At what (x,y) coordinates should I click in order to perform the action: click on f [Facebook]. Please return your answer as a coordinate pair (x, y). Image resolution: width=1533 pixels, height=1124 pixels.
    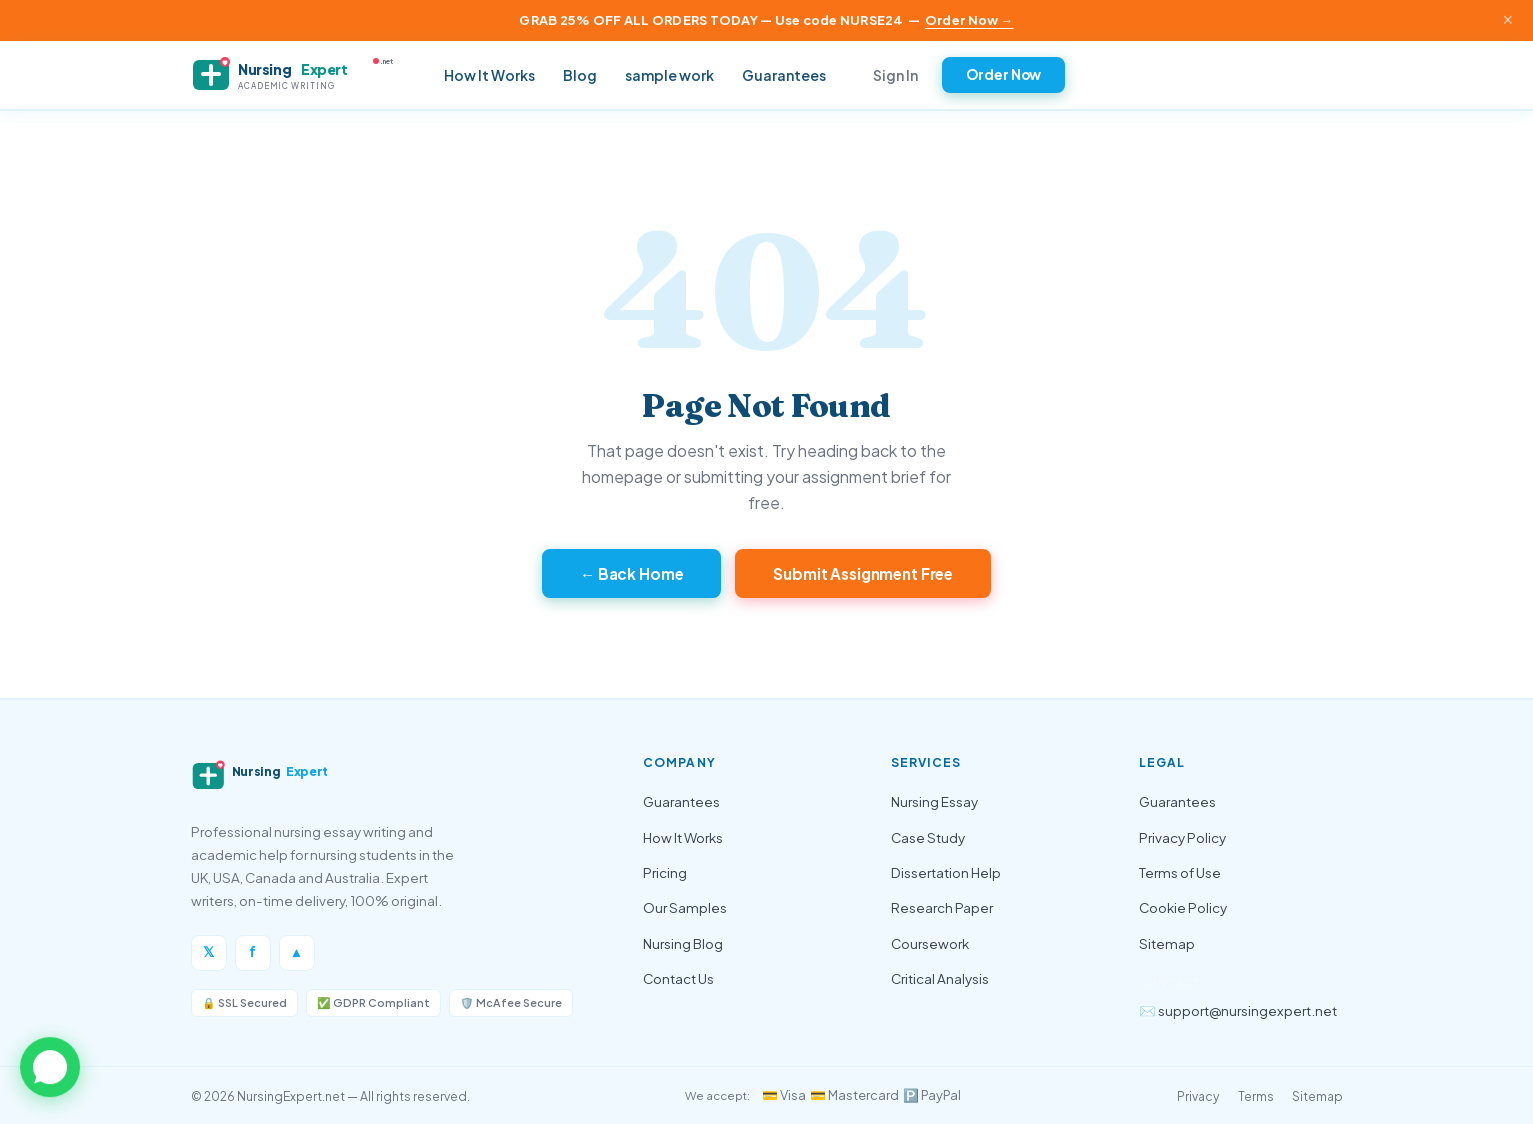
    Looking at the image, I should click on (252, 951).